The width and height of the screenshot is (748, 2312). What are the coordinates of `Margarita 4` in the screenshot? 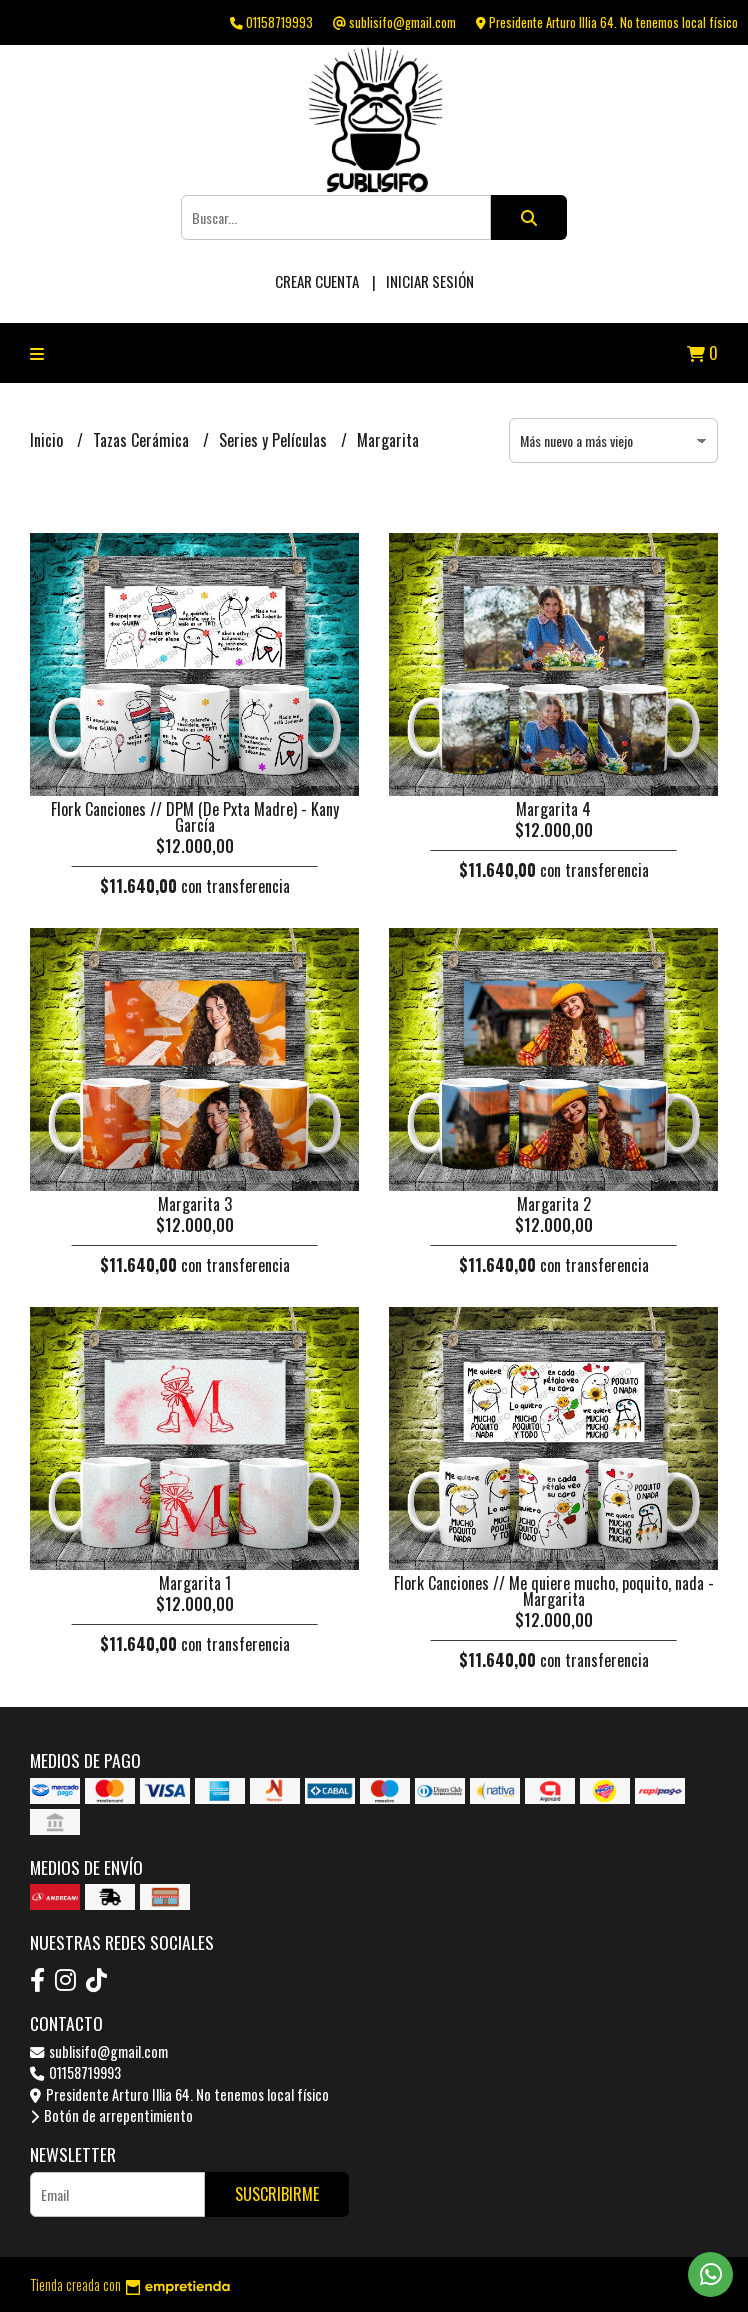 It's located at (553, 809).